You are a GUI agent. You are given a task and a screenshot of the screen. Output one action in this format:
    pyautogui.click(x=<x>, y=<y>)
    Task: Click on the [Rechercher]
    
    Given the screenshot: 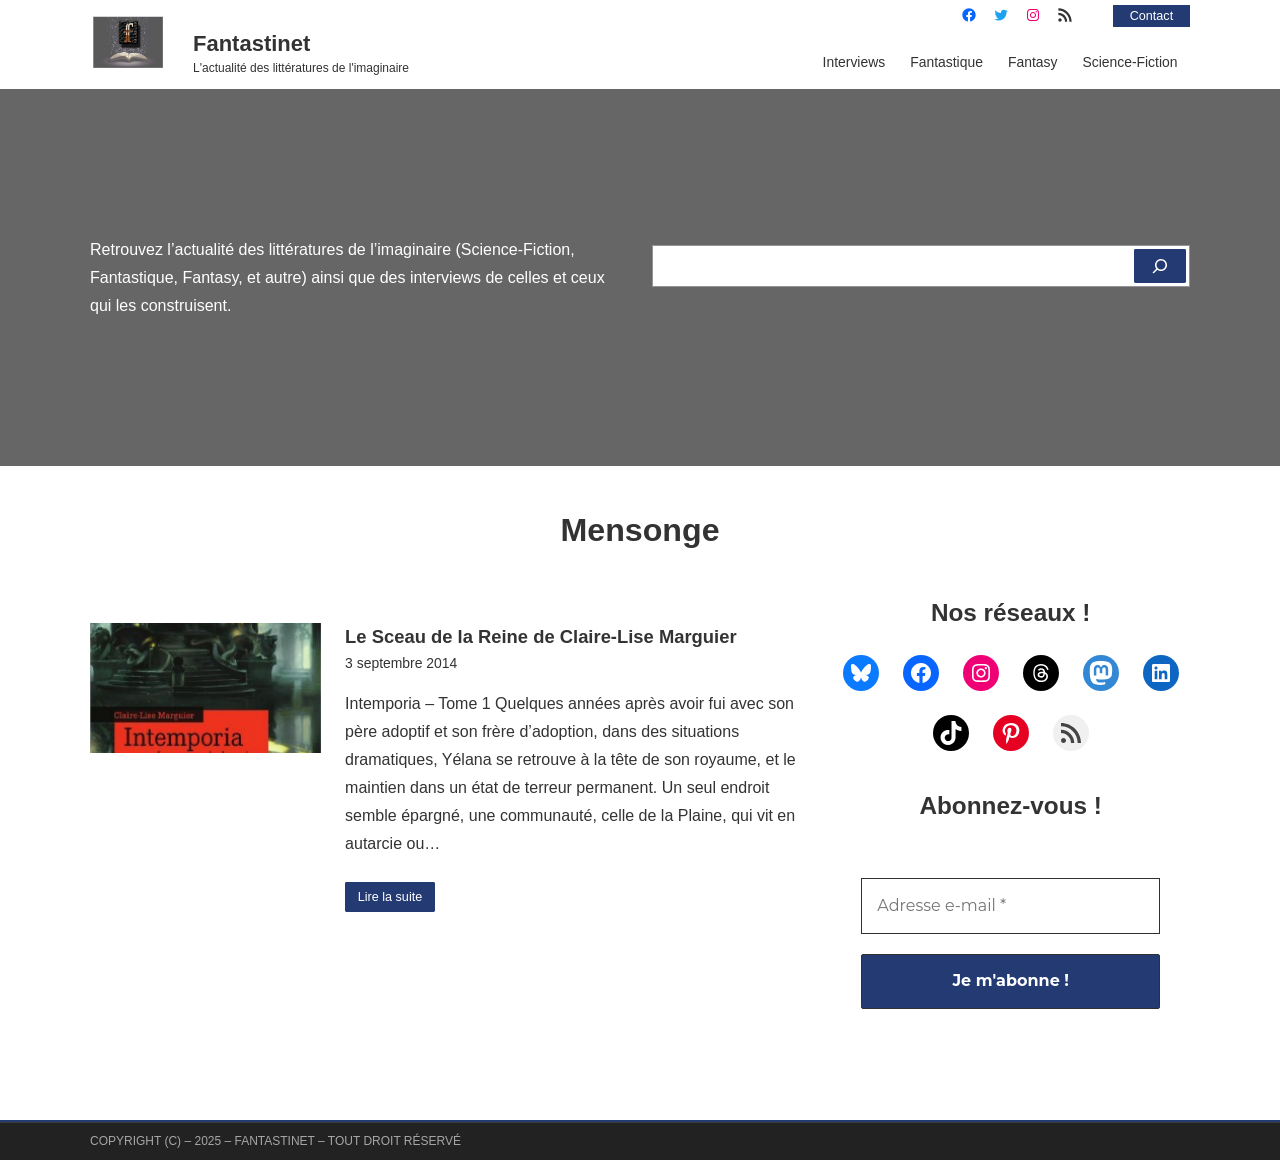 What is the action you would take?
    pyautogui.click(x=1158, y=266)
    